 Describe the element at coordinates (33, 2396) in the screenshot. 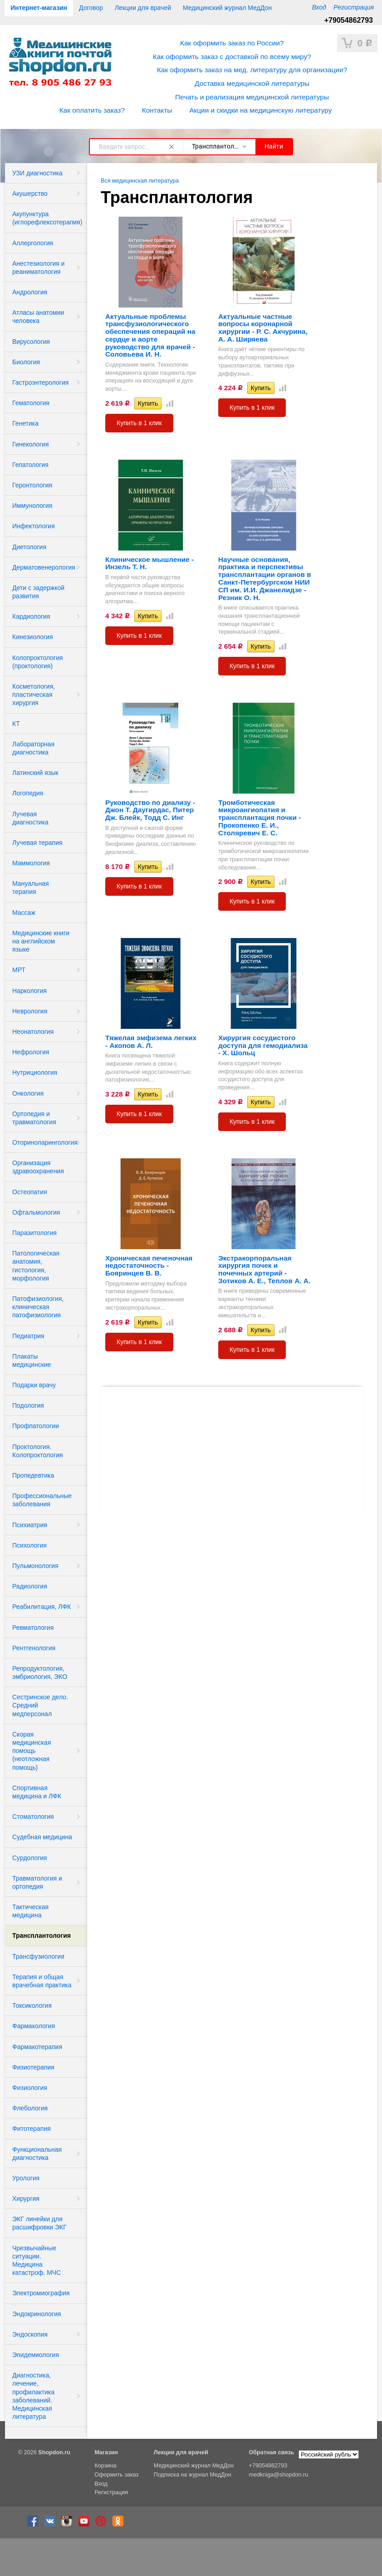

I see `Диагностика, лечение, профилактика заболеваний. Медицинская литература` at that location.